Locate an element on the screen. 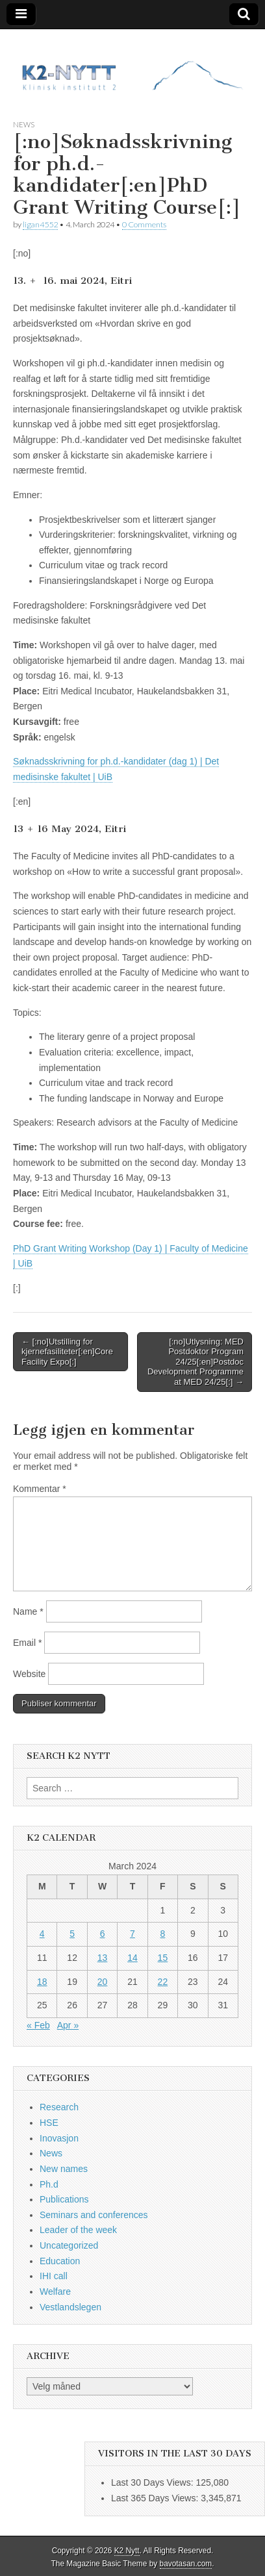  Apr » is located at coordinates (68, 2025).